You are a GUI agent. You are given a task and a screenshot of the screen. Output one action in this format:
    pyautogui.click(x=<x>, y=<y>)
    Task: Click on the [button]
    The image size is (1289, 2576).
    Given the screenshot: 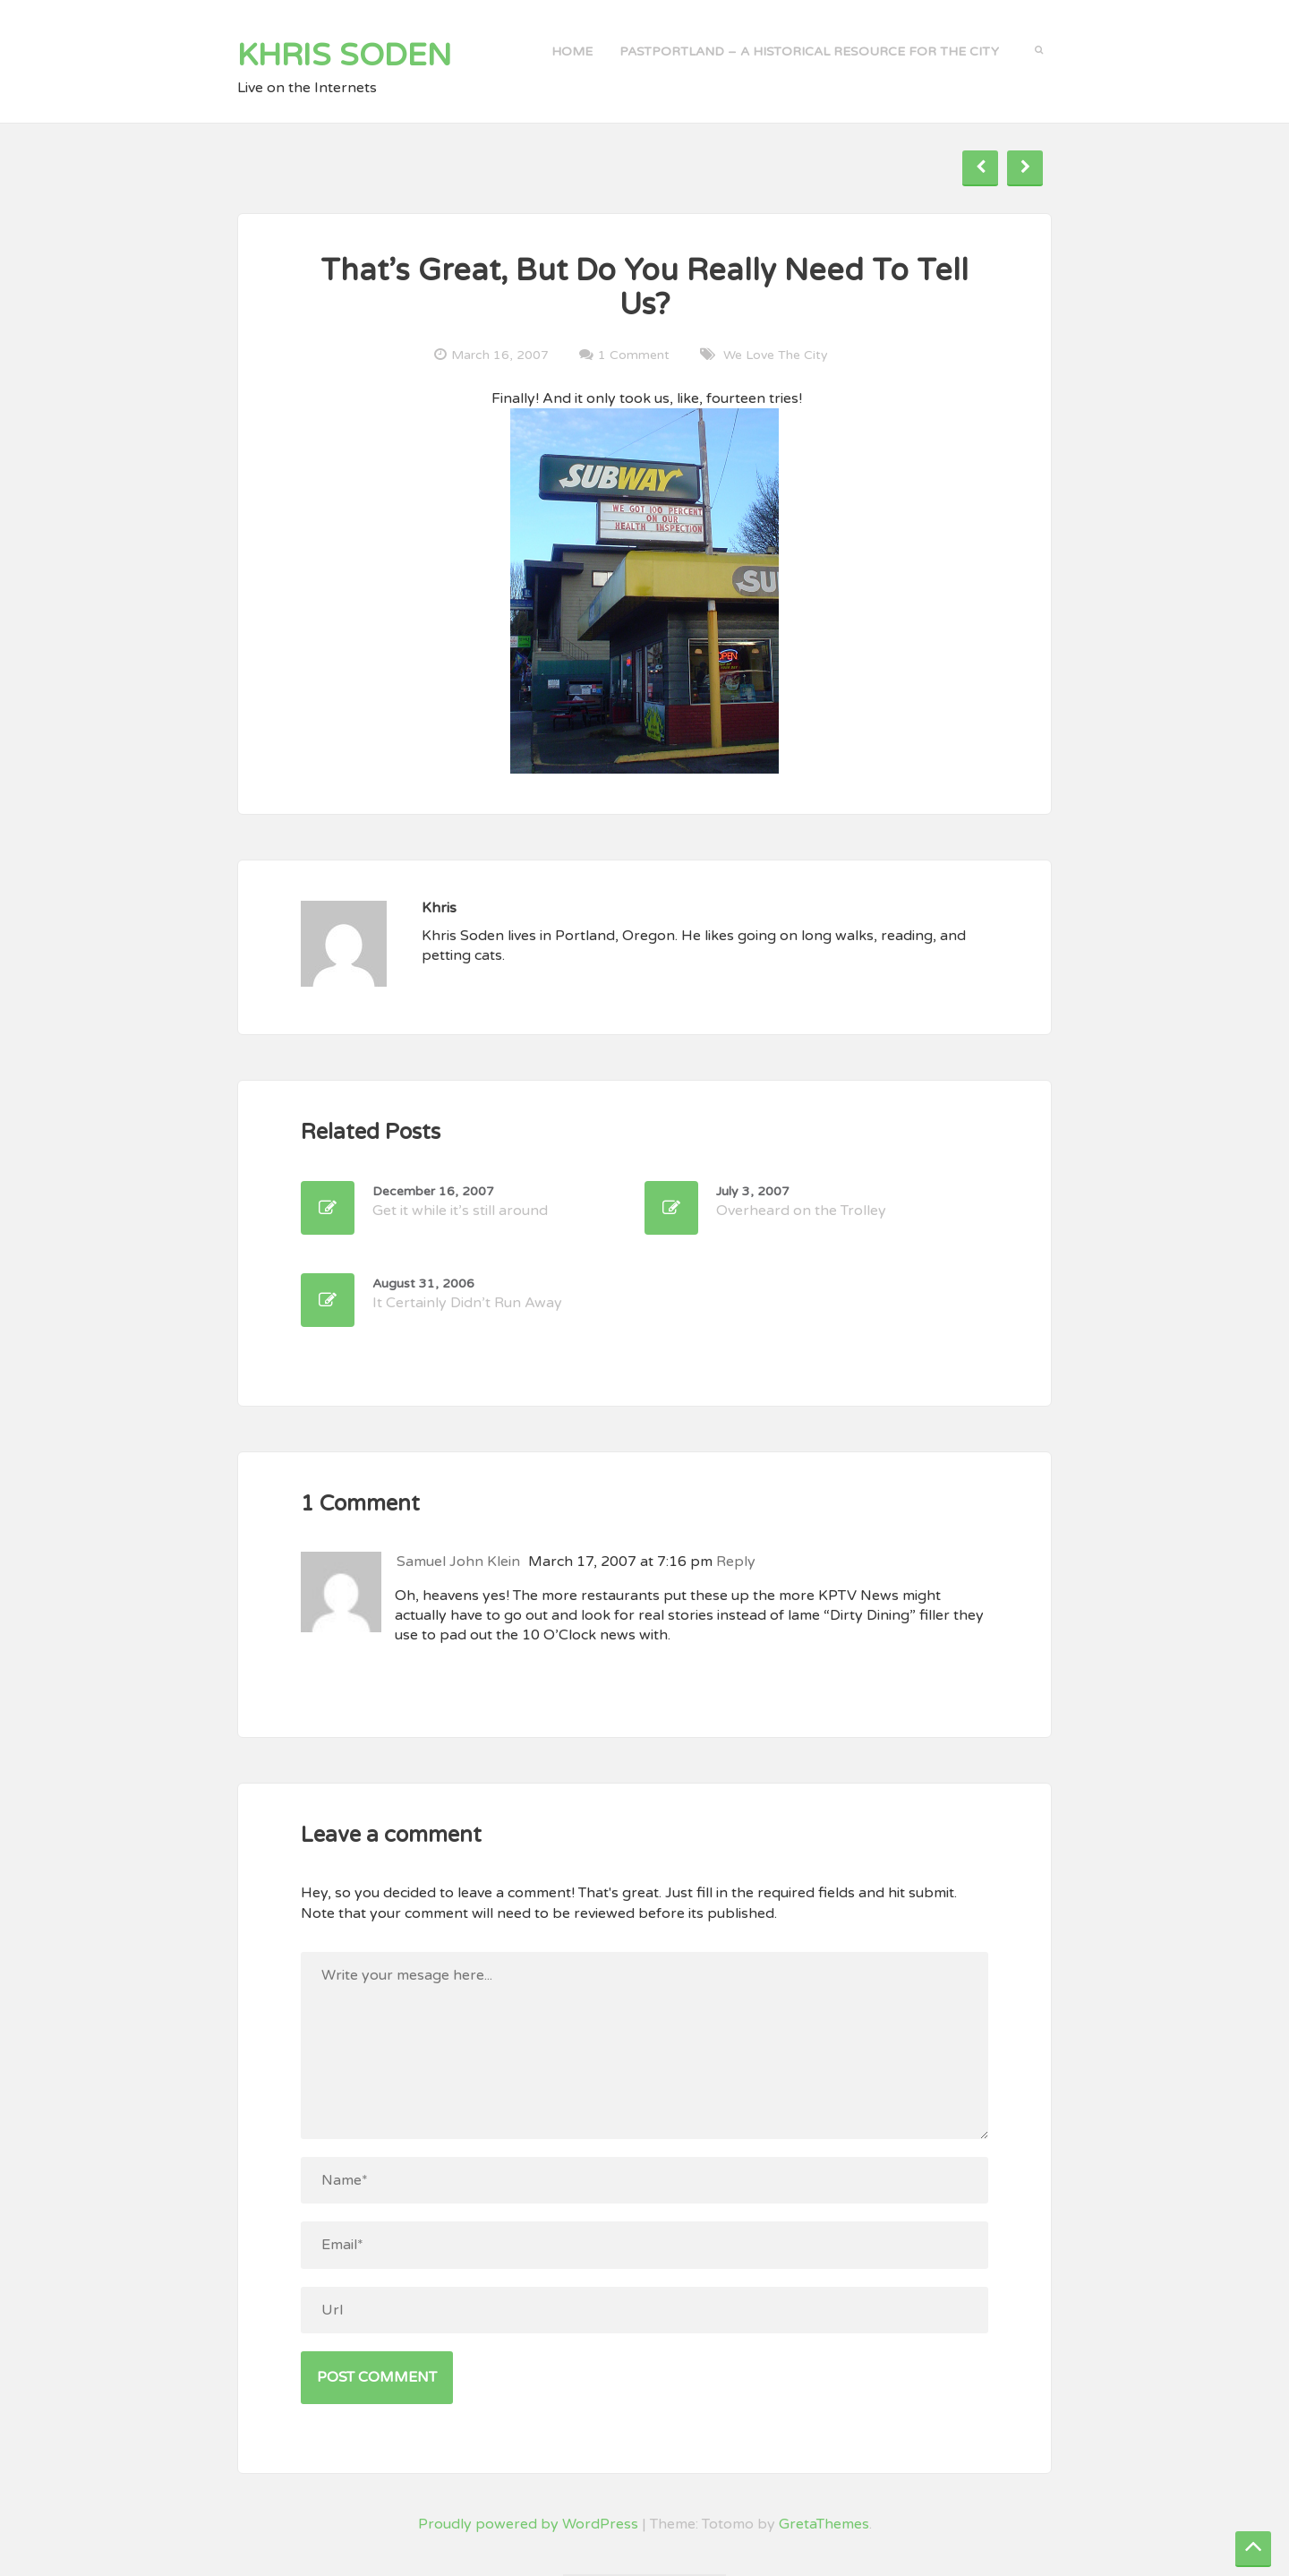 What is the action you would take?
    pyautogui.click(x=1039, y=48)
    